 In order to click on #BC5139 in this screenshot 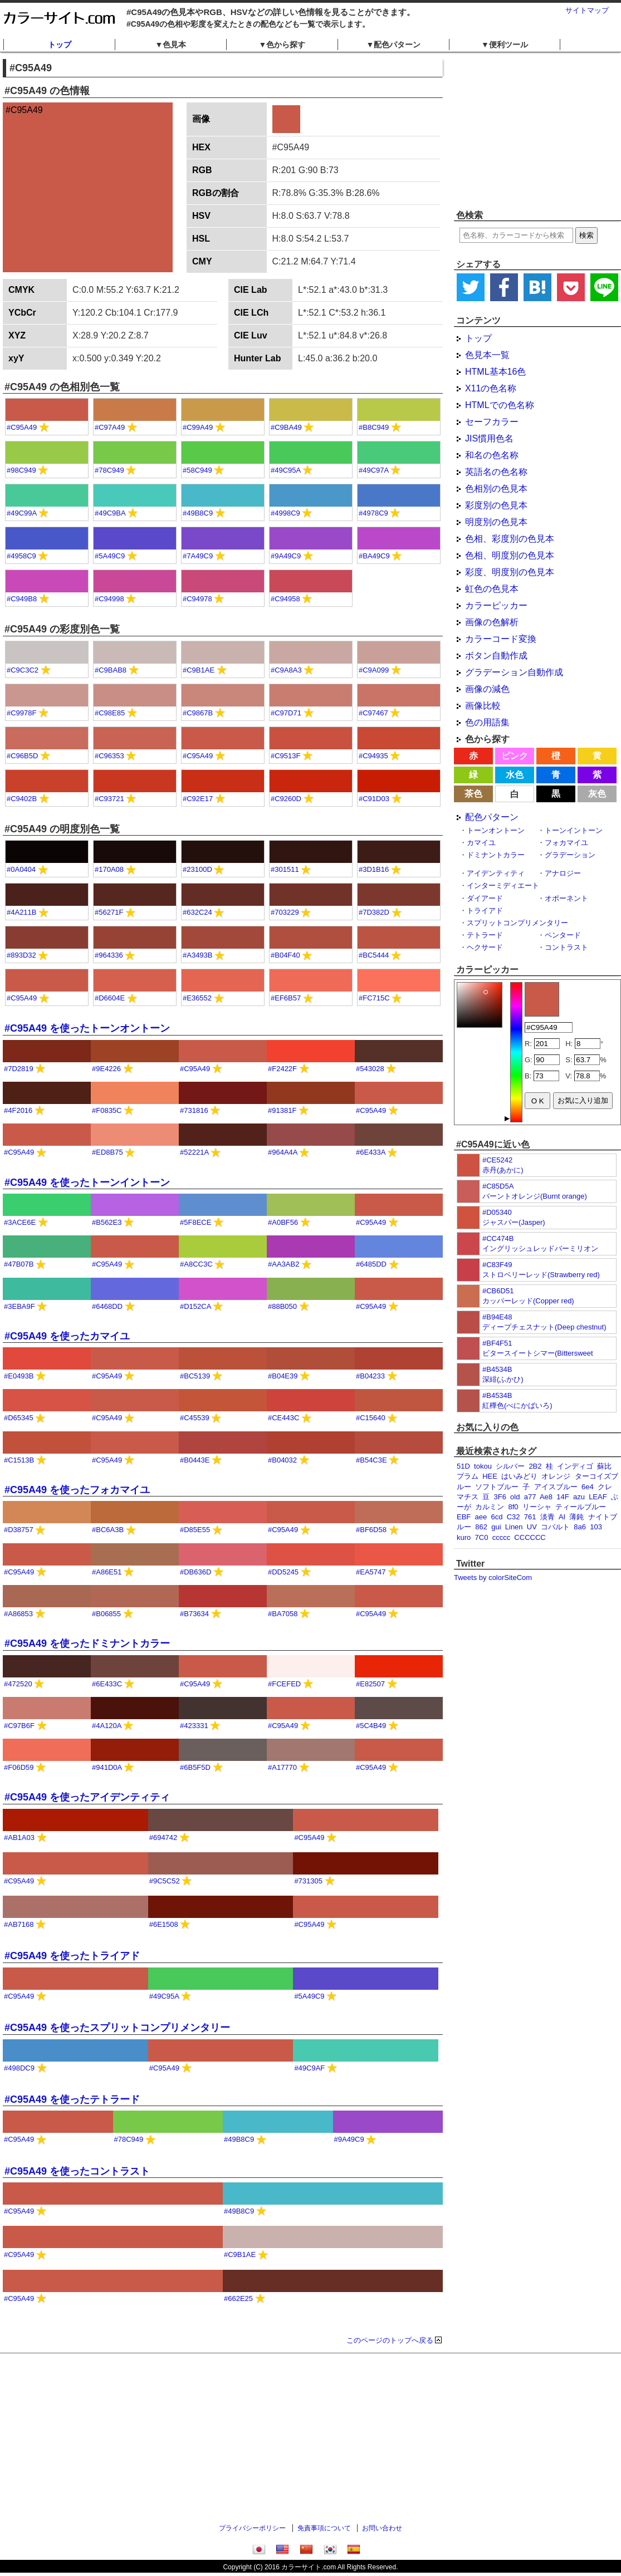, I will do `click(195, 1376)`.